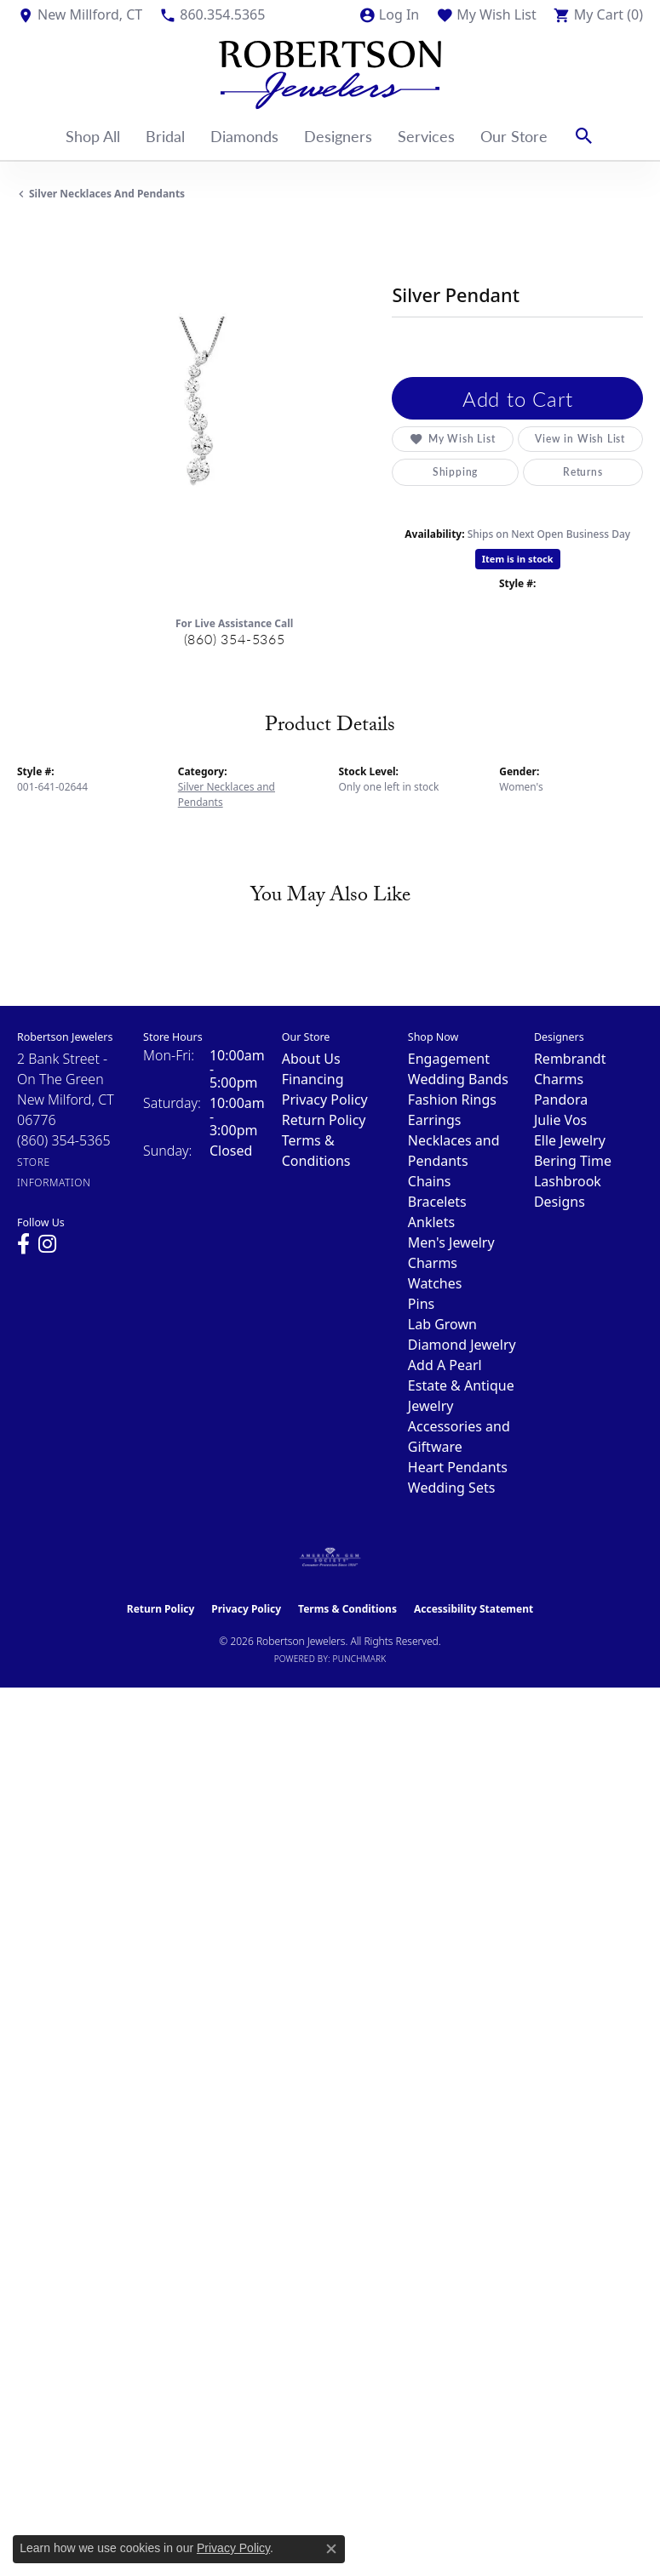  Describe the element at coordinates (324, 1120) in the screenshot. I see `Return Policy` at that location.